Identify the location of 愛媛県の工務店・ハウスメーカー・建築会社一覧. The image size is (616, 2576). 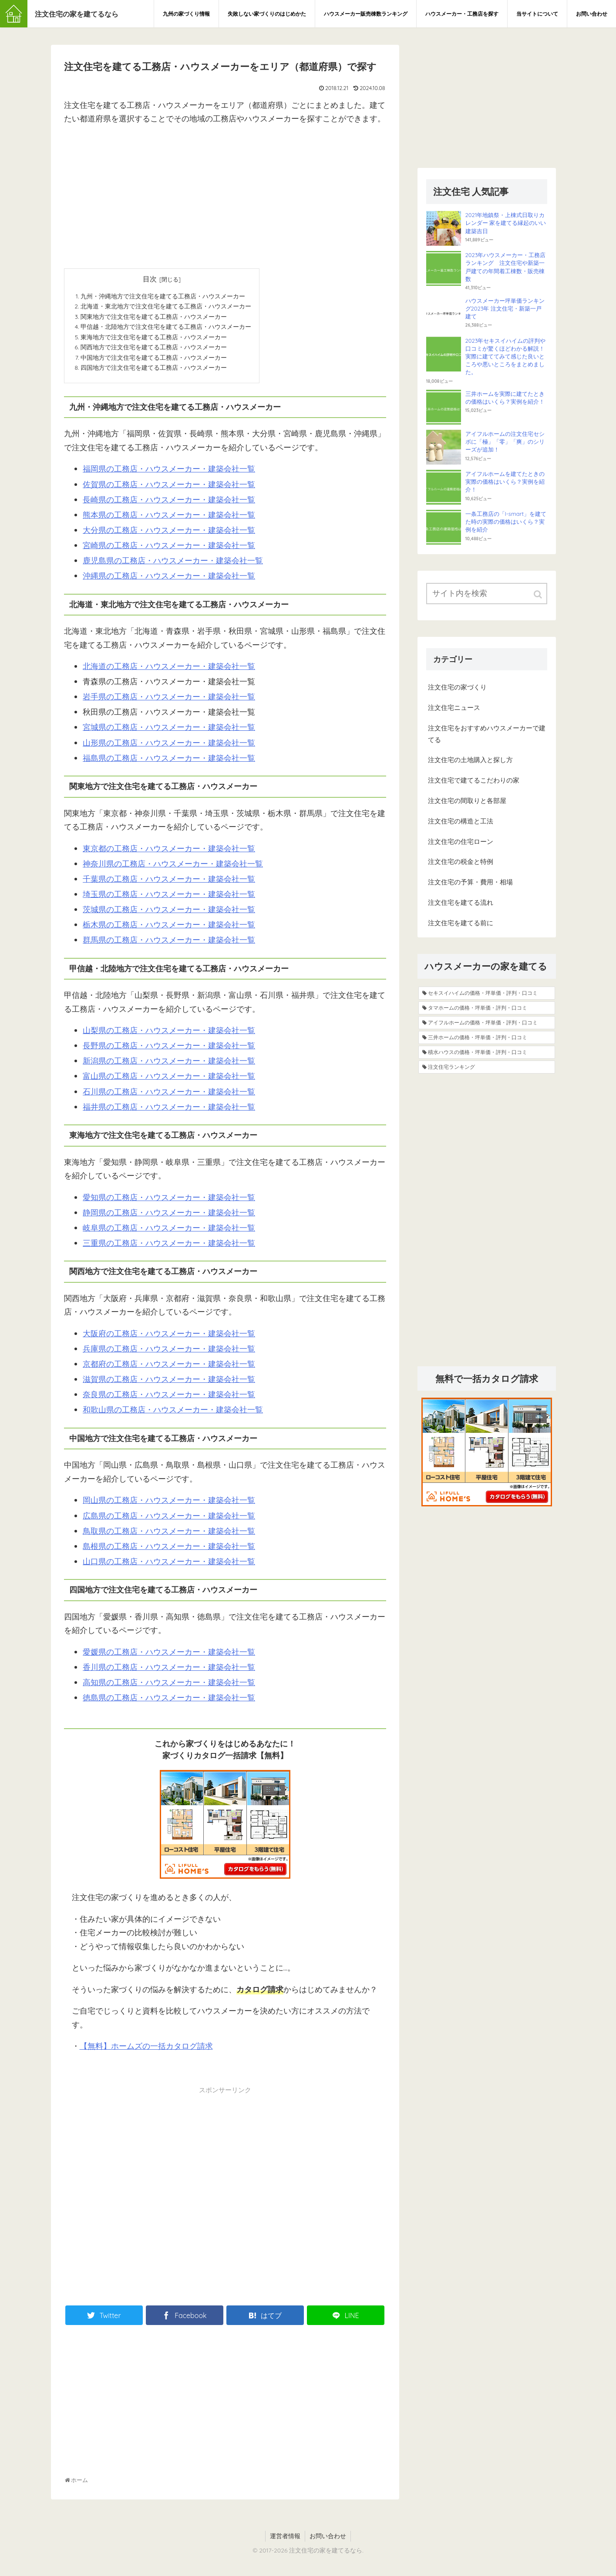
(169, 1656).